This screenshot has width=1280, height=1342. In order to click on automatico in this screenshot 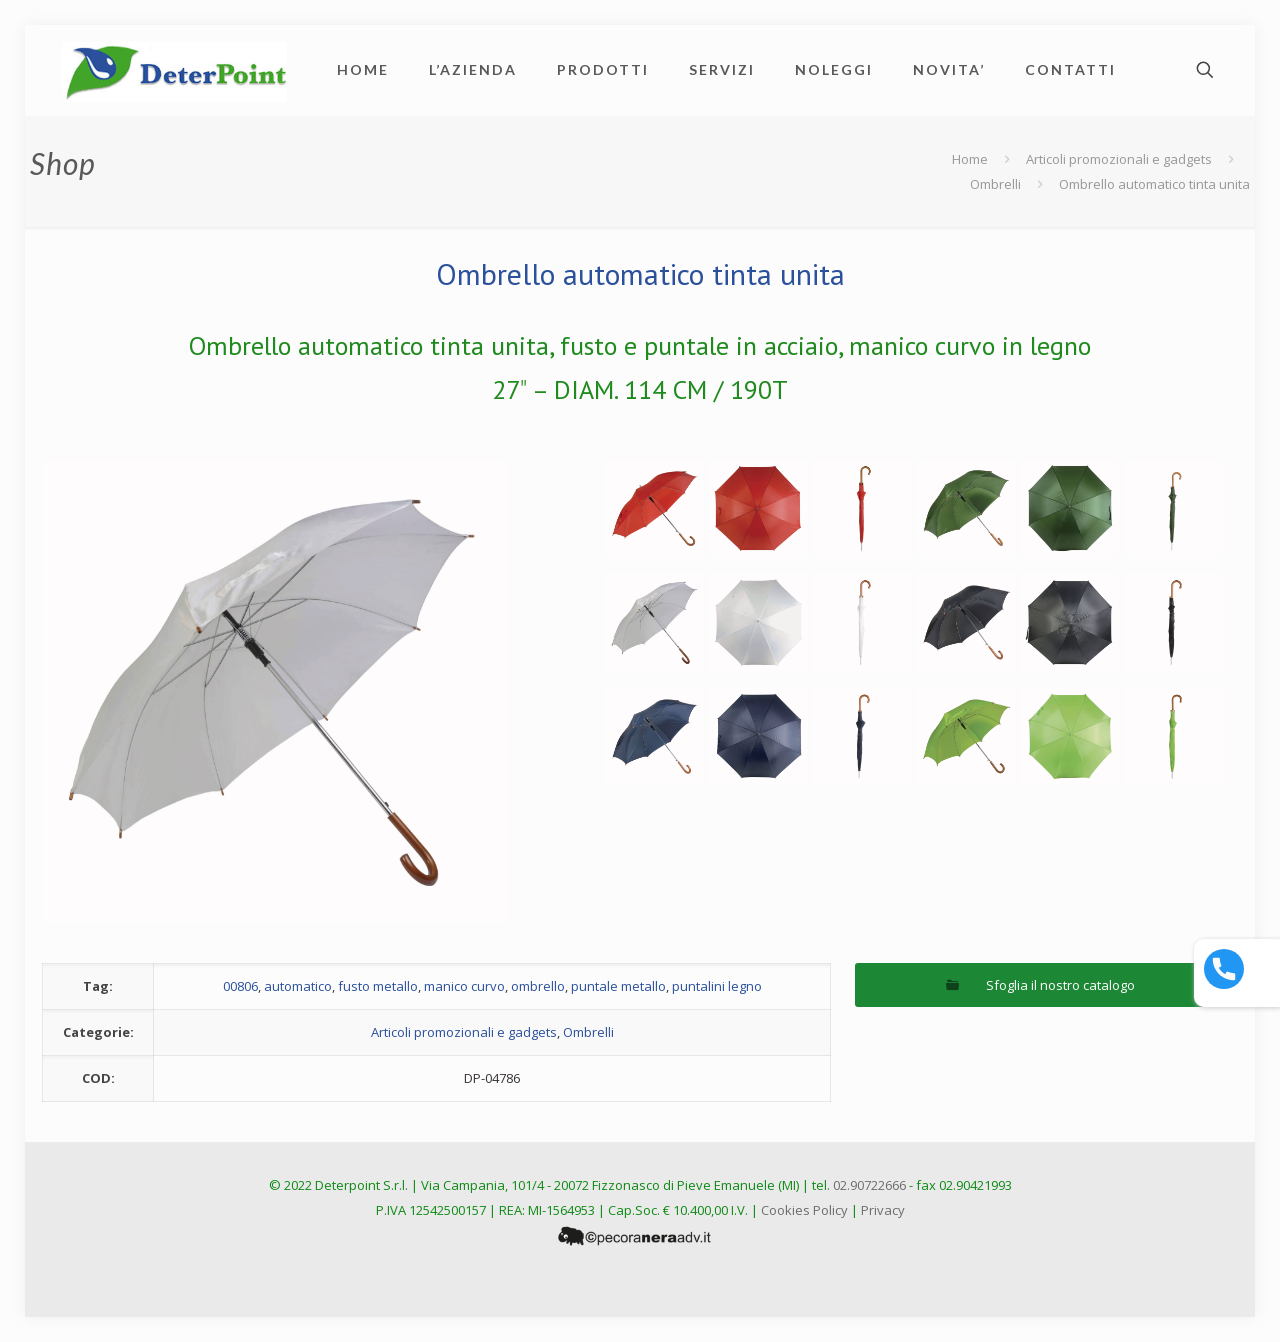, I will do `click(298, 986)`.